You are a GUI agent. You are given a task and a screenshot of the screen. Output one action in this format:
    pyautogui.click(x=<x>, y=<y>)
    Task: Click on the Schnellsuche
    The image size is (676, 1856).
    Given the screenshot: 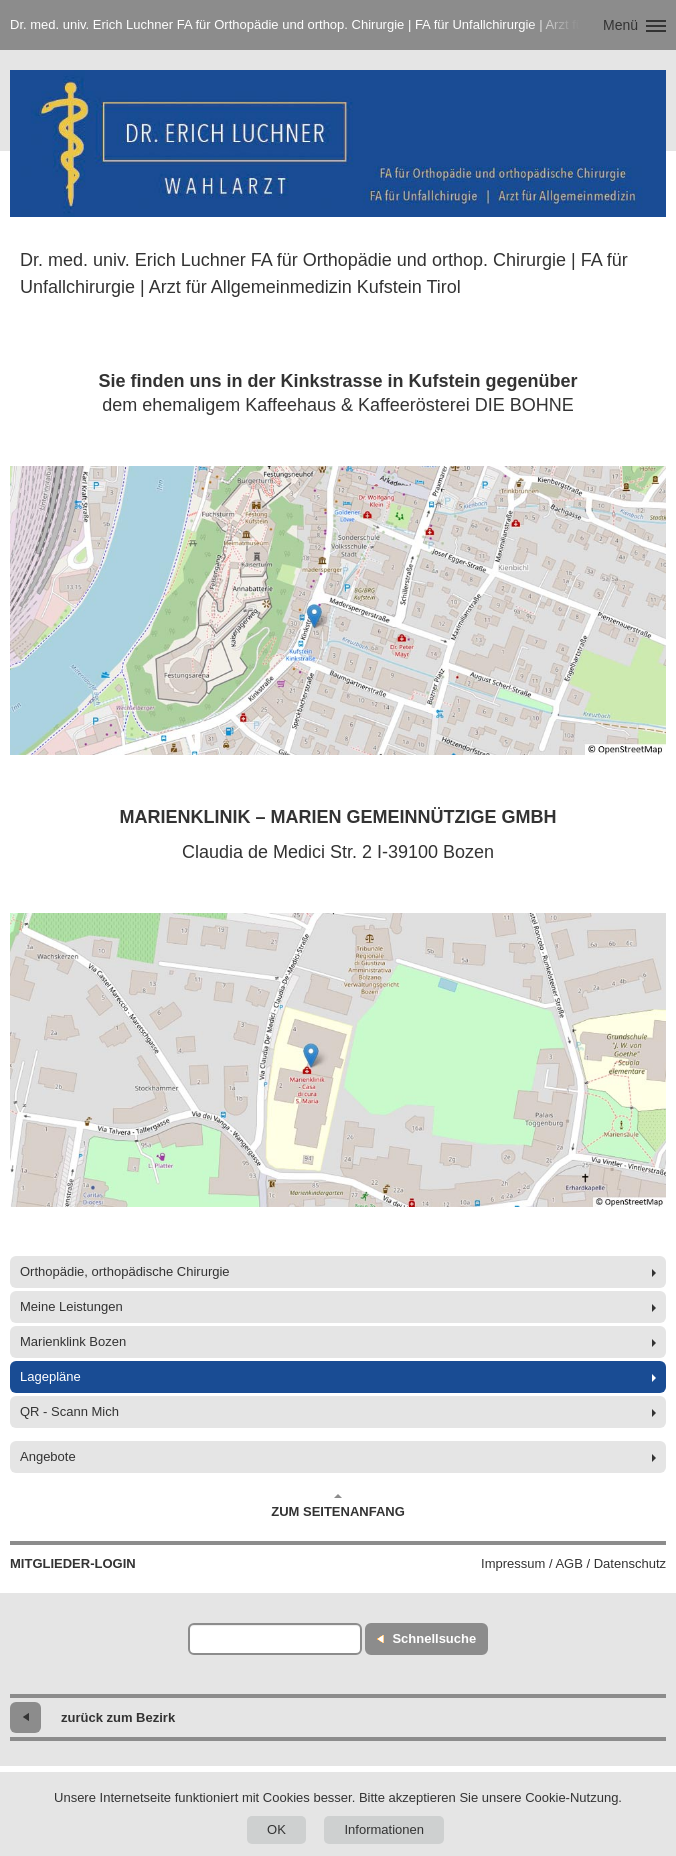 What is the action you would take?
    pyautogui.click(x=434, y=1638)
    